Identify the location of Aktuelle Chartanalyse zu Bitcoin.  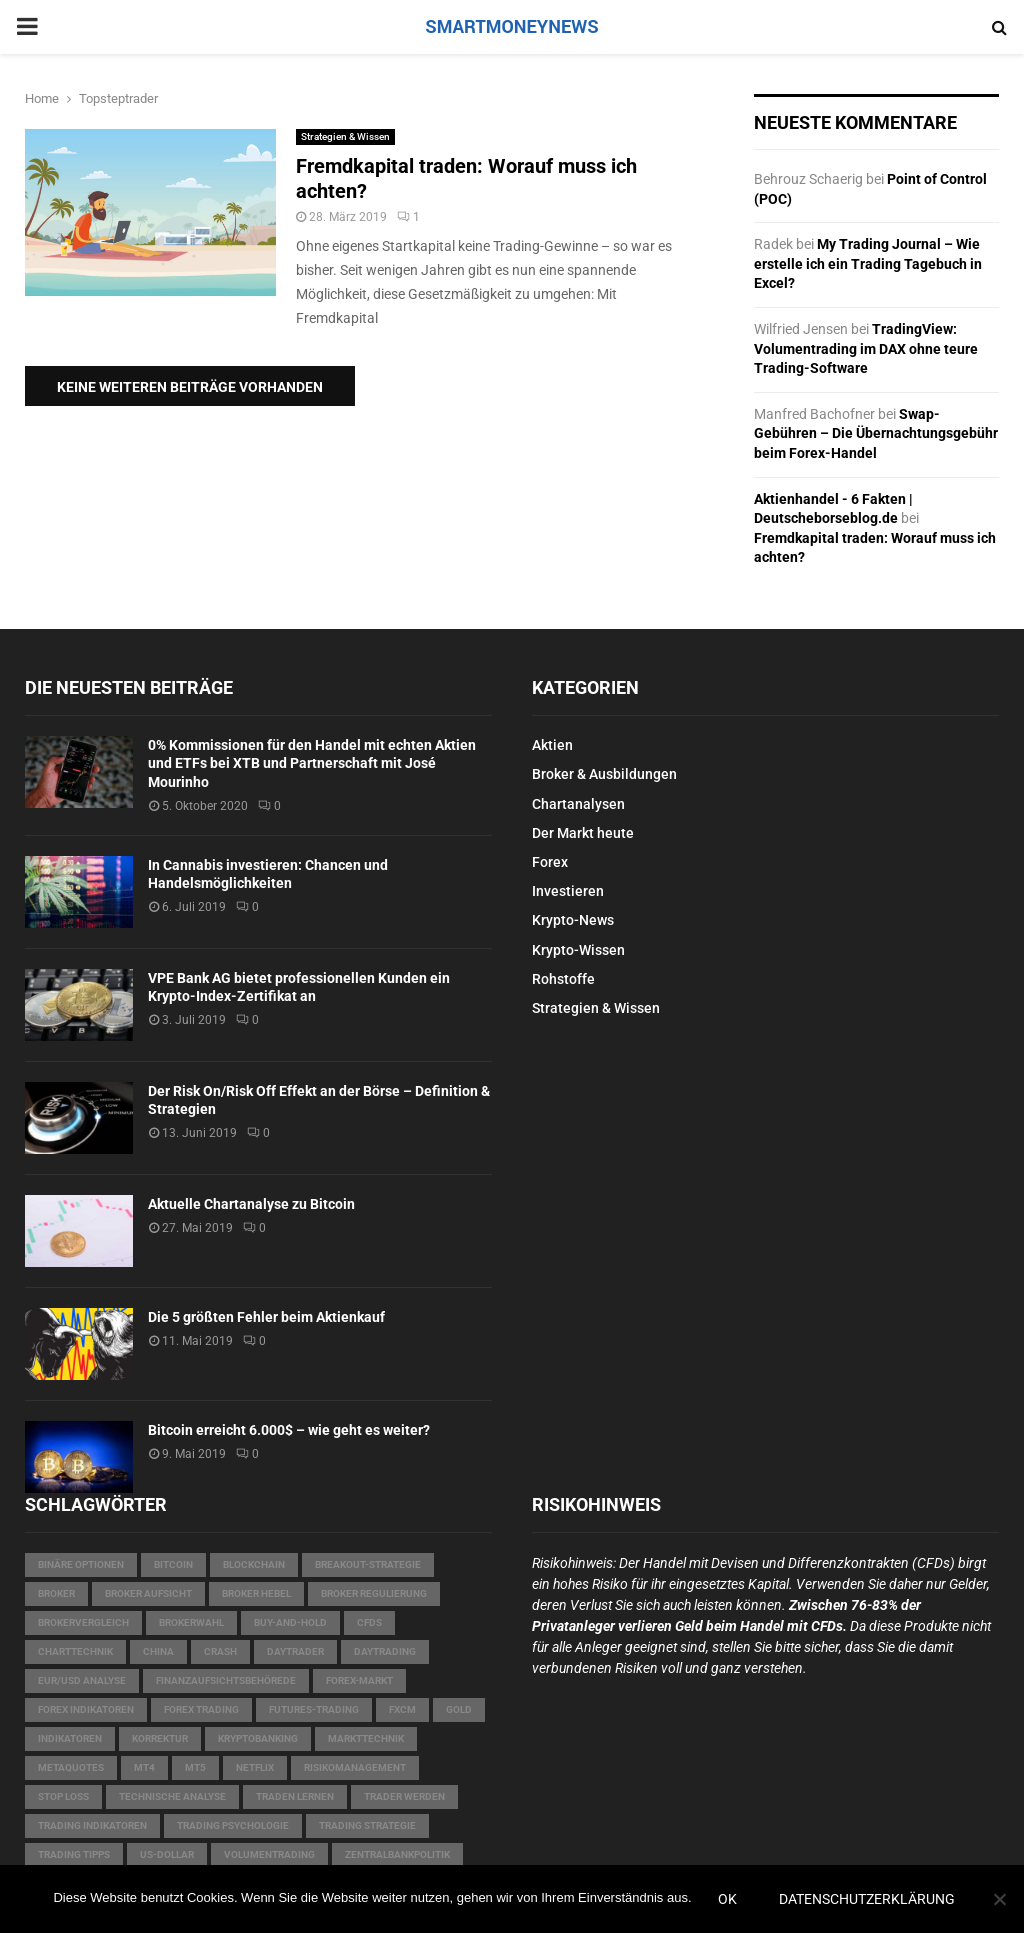
(251, 1204).